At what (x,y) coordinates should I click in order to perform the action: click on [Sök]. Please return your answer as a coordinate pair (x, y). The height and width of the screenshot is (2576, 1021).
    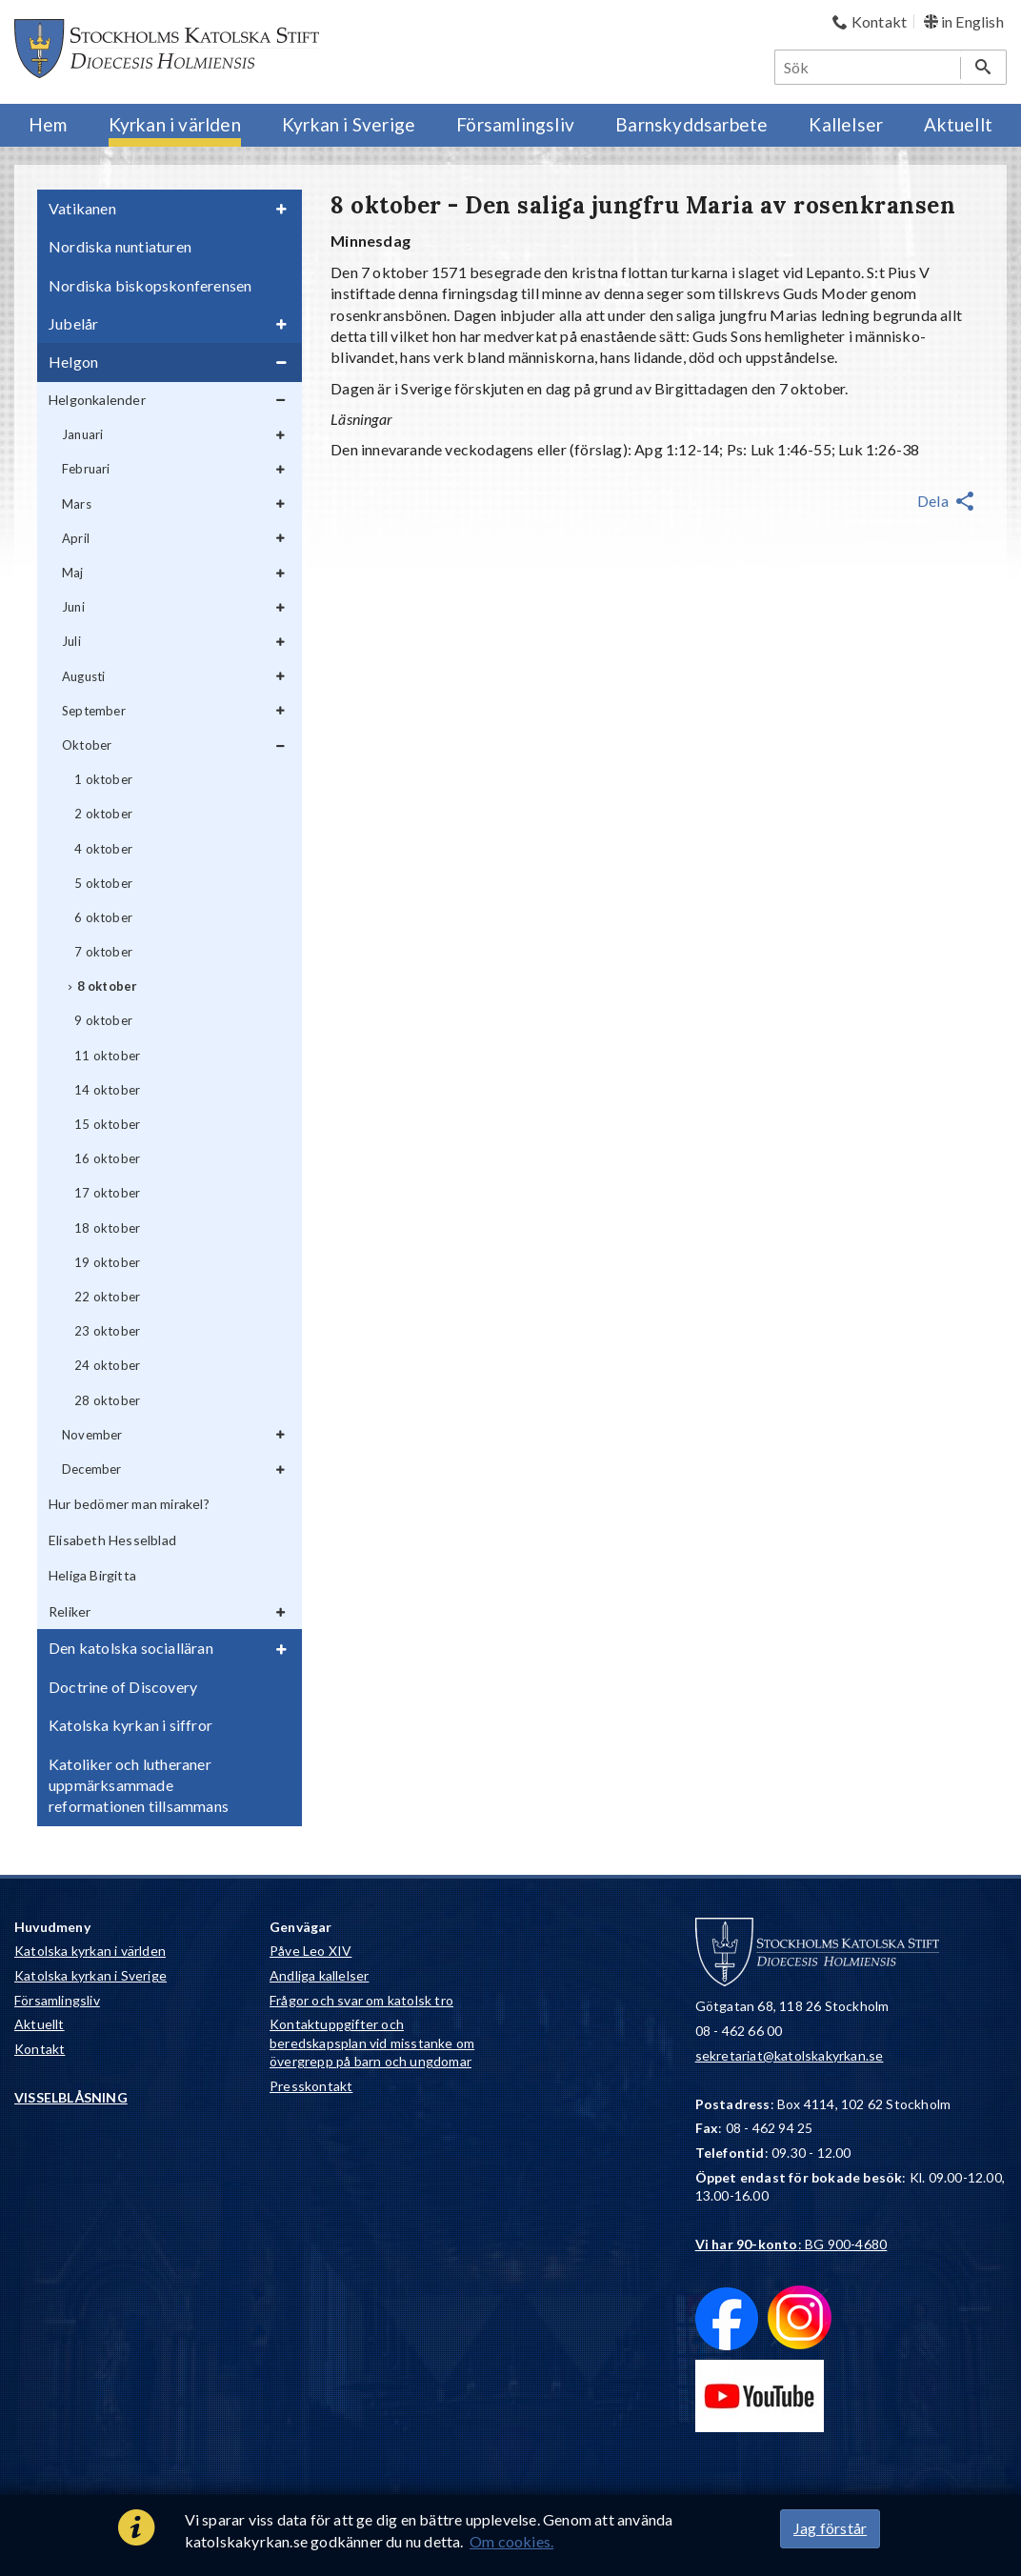
    Looking at the image, I should click on (868, 67).